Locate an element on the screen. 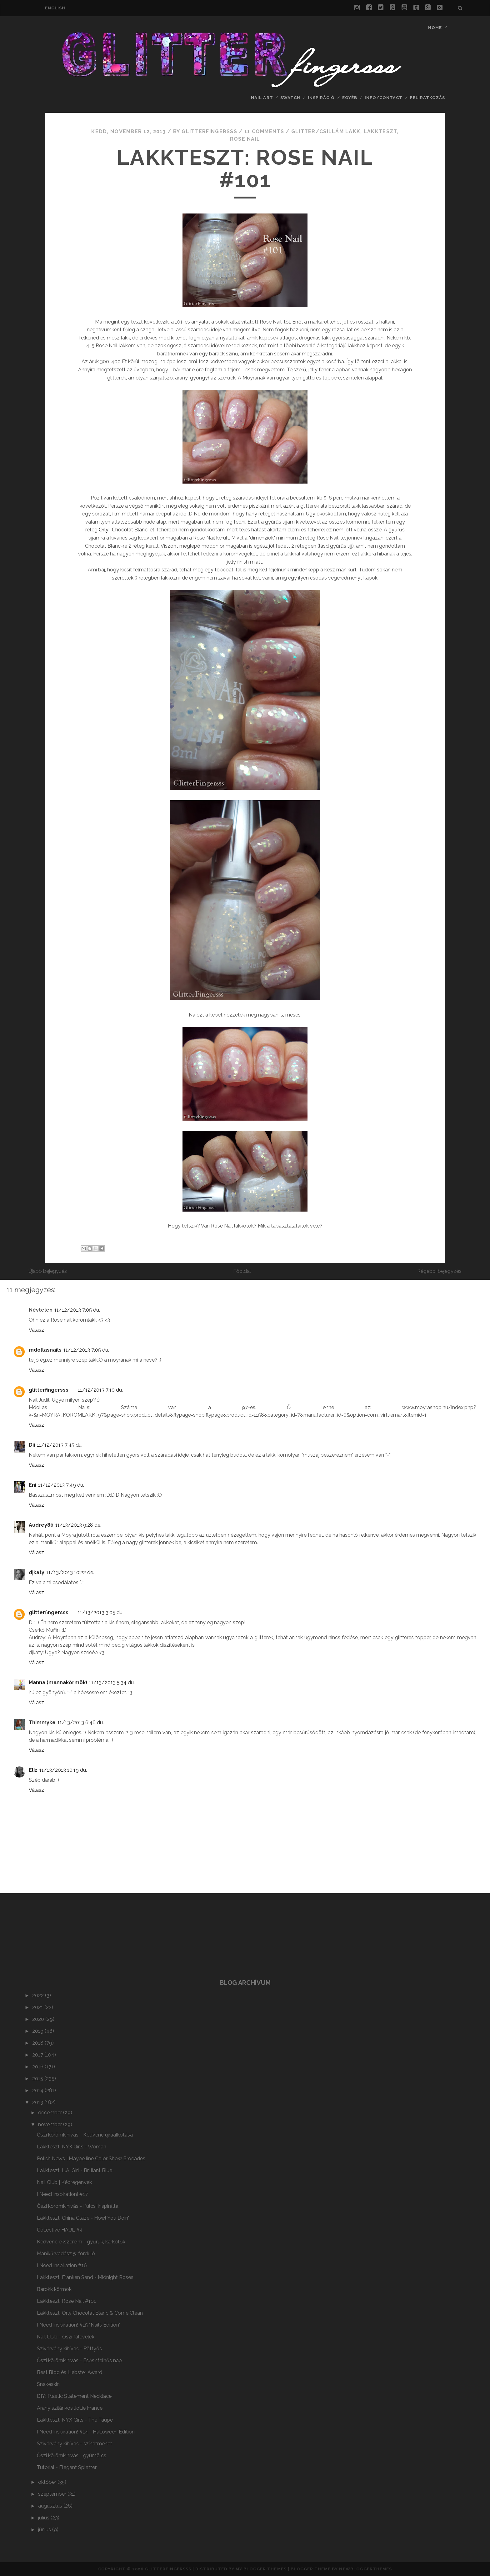  11/12/2013 7:49 du. is located at coordinates (61, 1485).